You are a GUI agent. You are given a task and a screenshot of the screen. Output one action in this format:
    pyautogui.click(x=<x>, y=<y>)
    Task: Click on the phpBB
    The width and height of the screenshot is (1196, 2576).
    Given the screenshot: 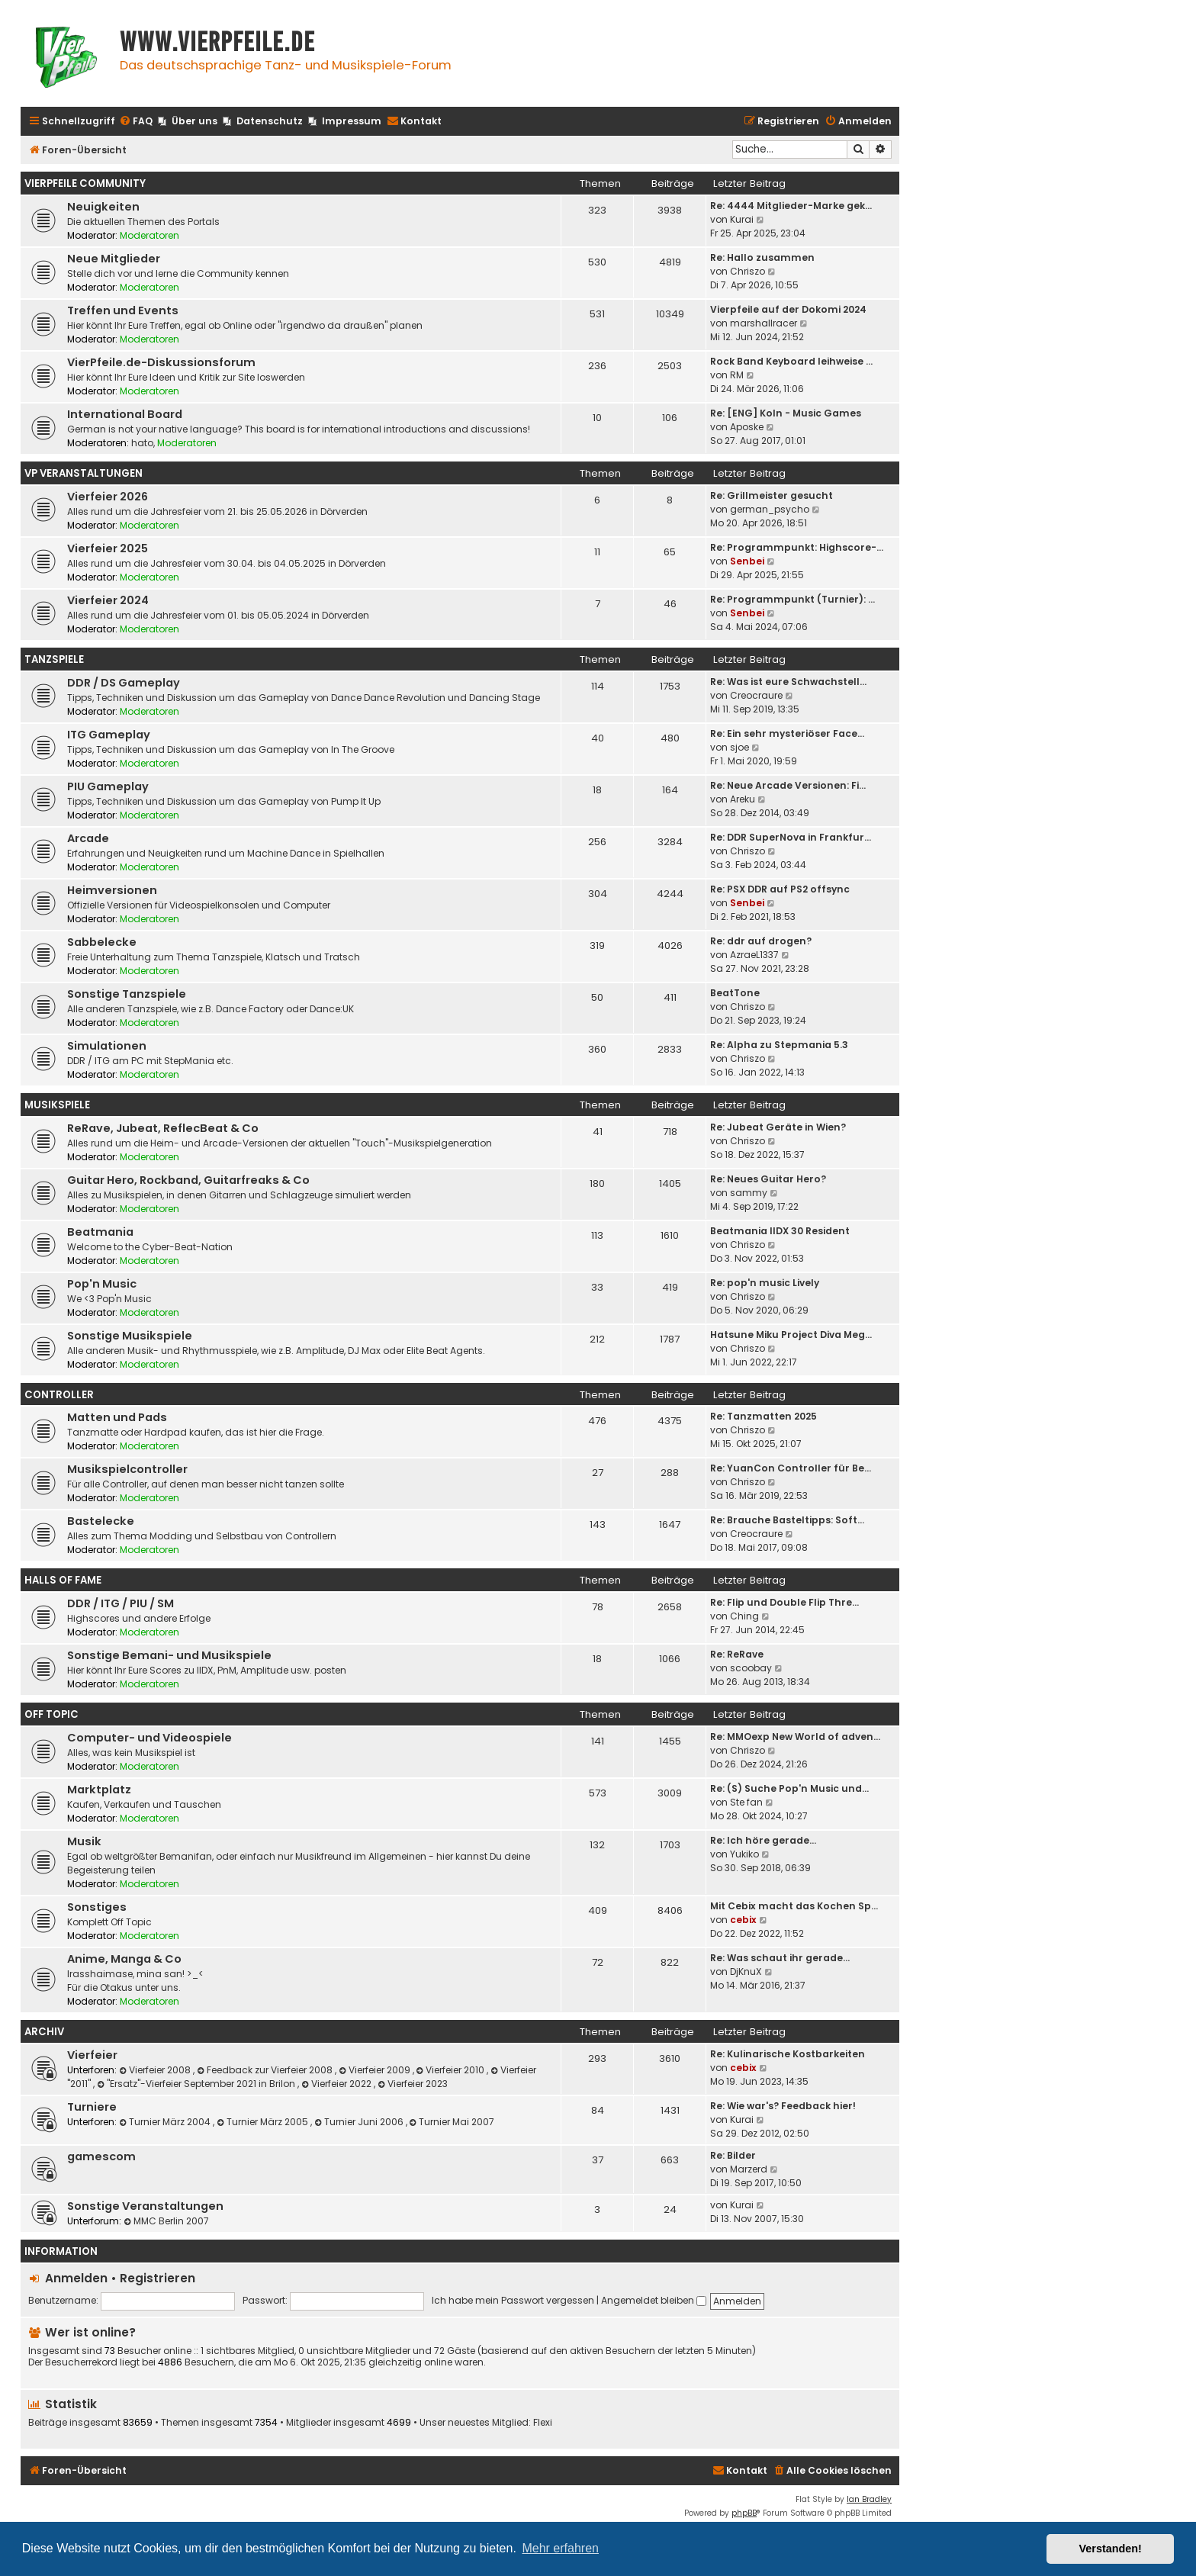 What is the action you would take?
    pyautogui.click(x=744, y=2513)
    